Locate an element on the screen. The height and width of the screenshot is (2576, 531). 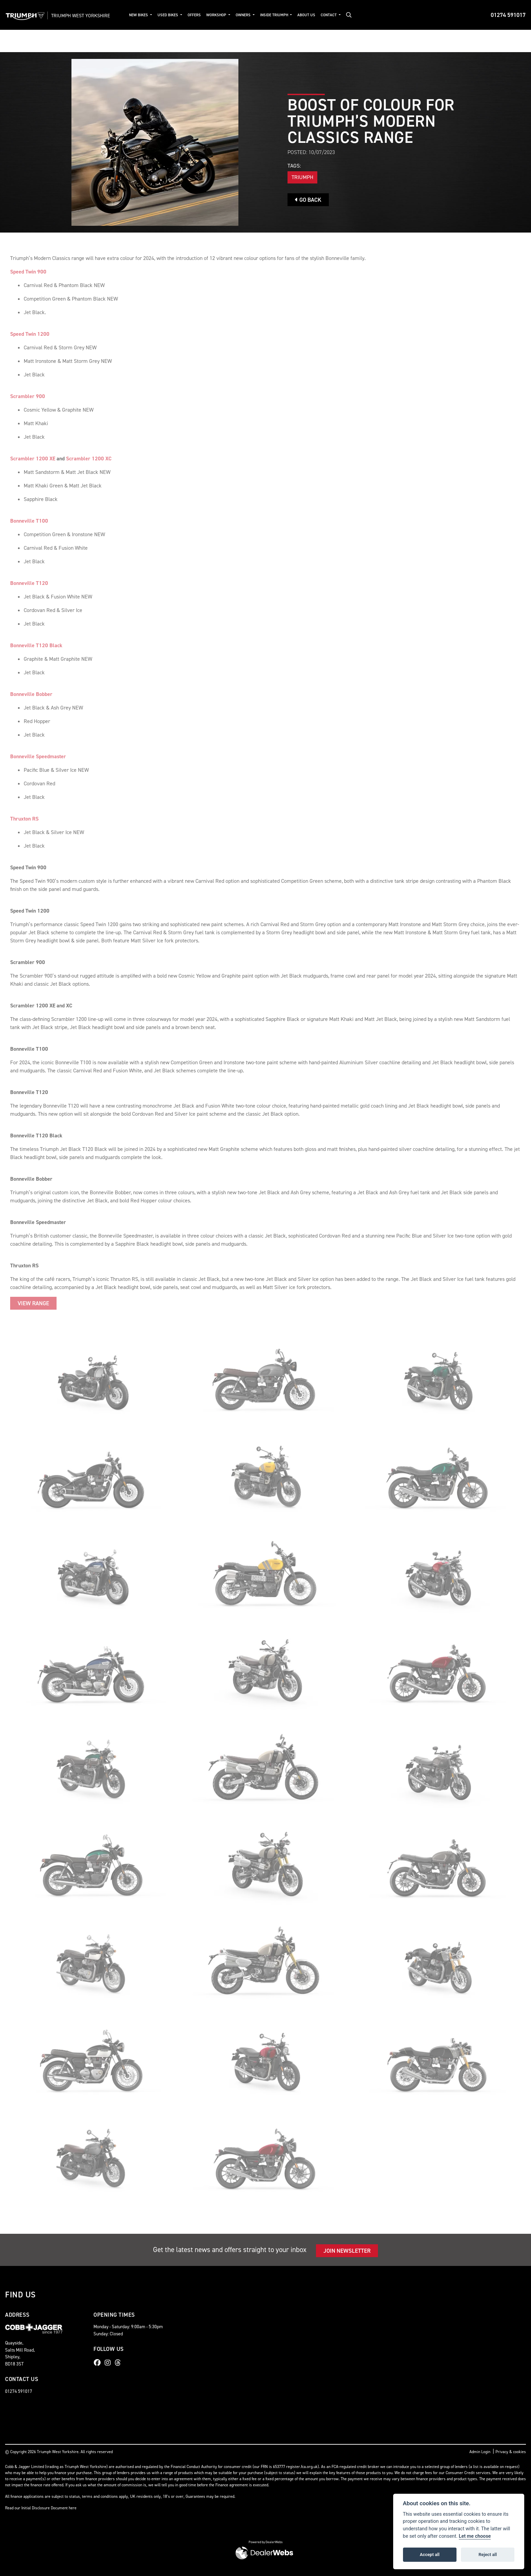
New Bikes is located at coordinates (139, 15).